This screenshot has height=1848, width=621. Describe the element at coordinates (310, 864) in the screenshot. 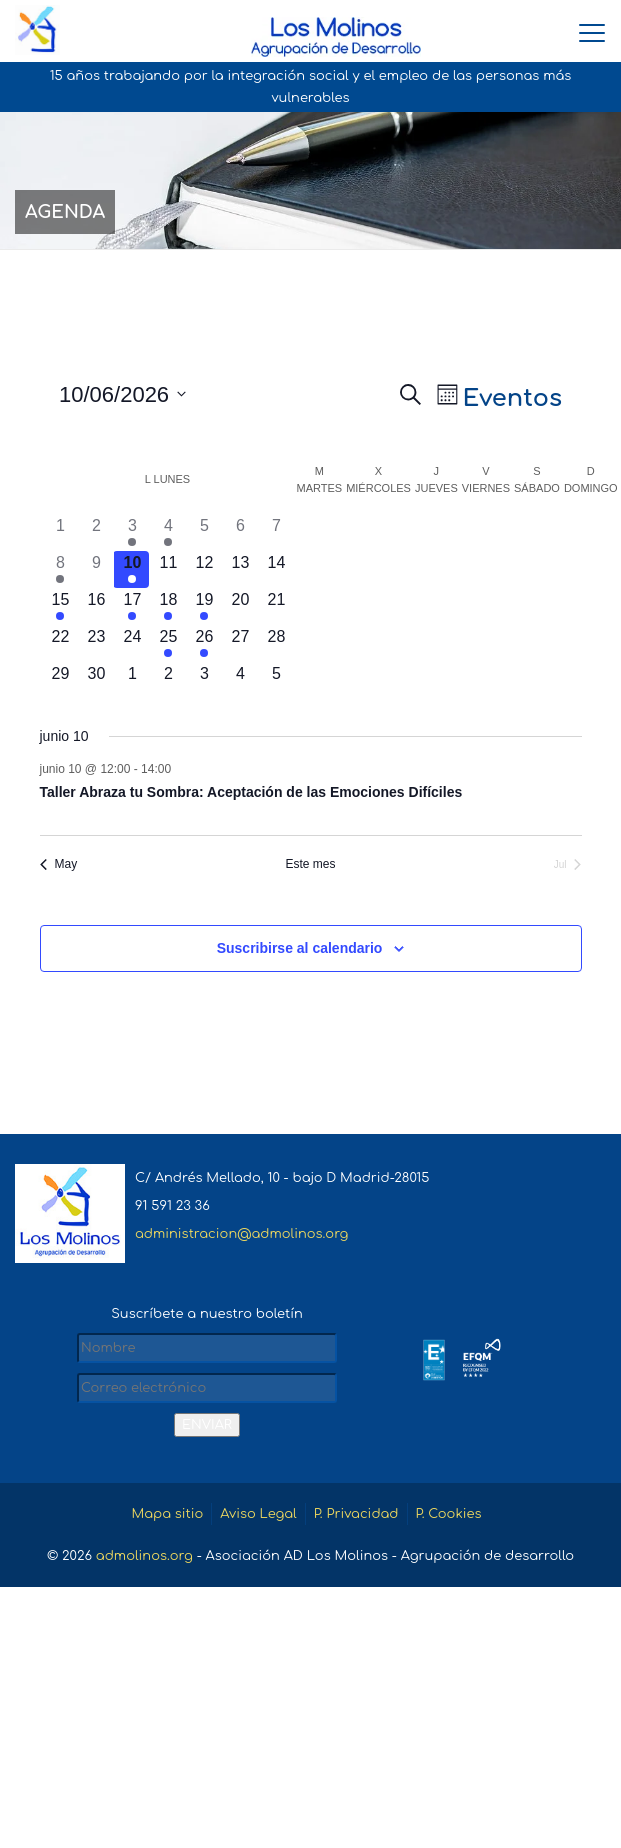

I see `Este mes [Haz clic para seleccionar el mes actual]` at that location.